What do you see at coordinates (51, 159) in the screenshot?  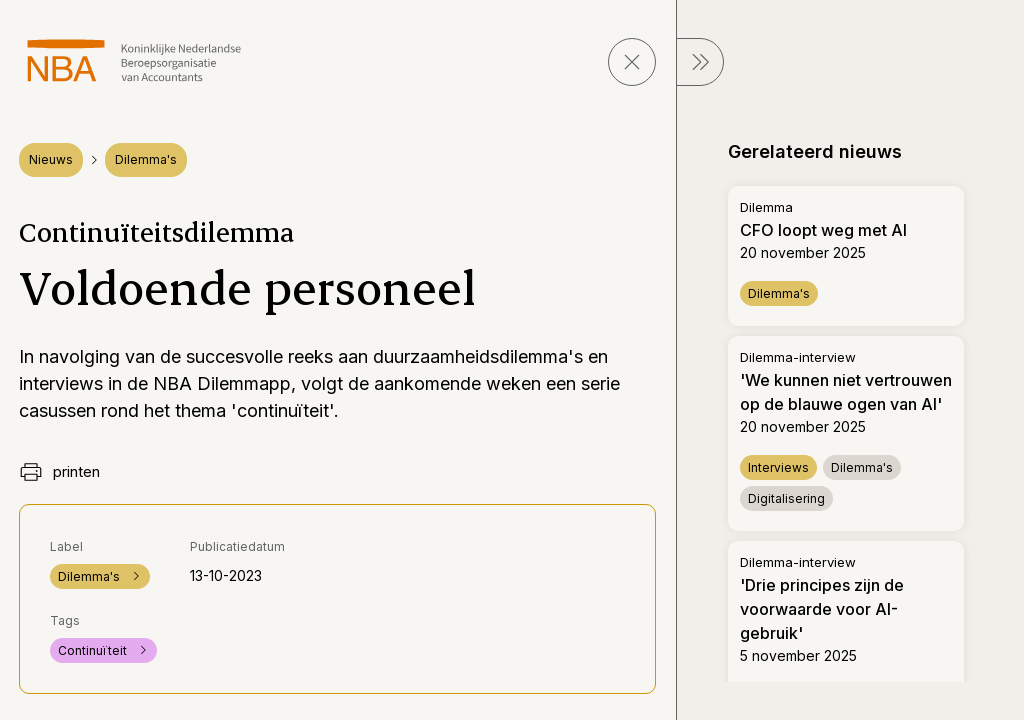 I see `Nieuws` at bounding box center [51, 159].